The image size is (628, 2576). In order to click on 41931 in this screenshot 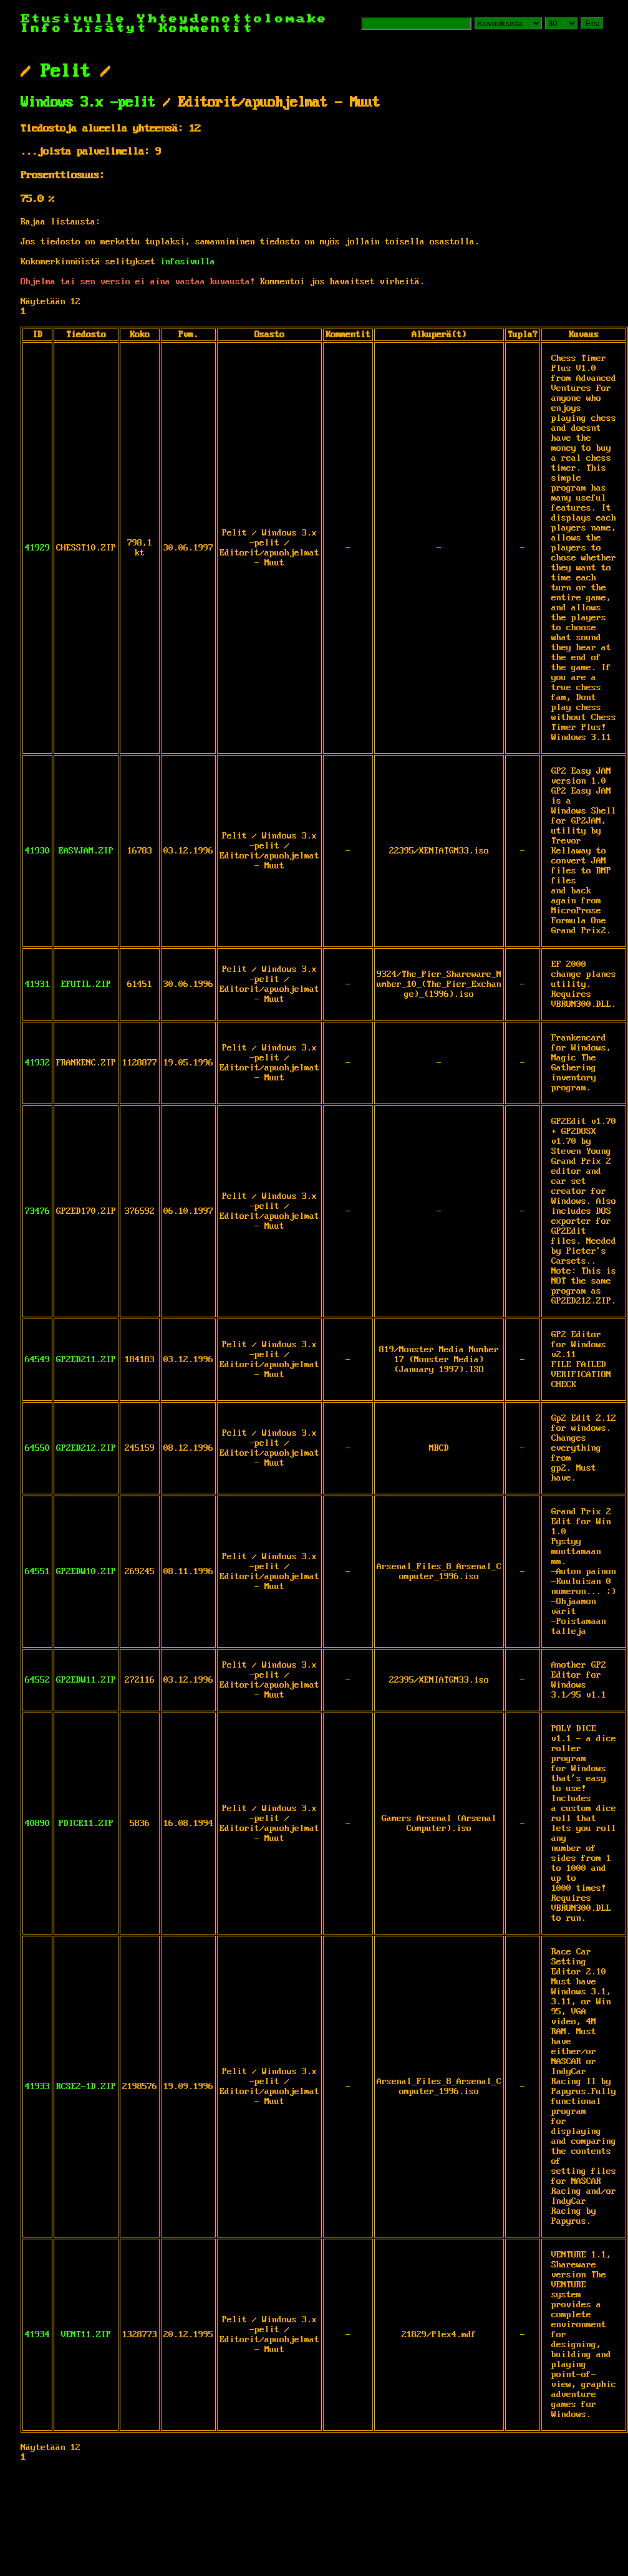, I will do `click(37, 984)`.